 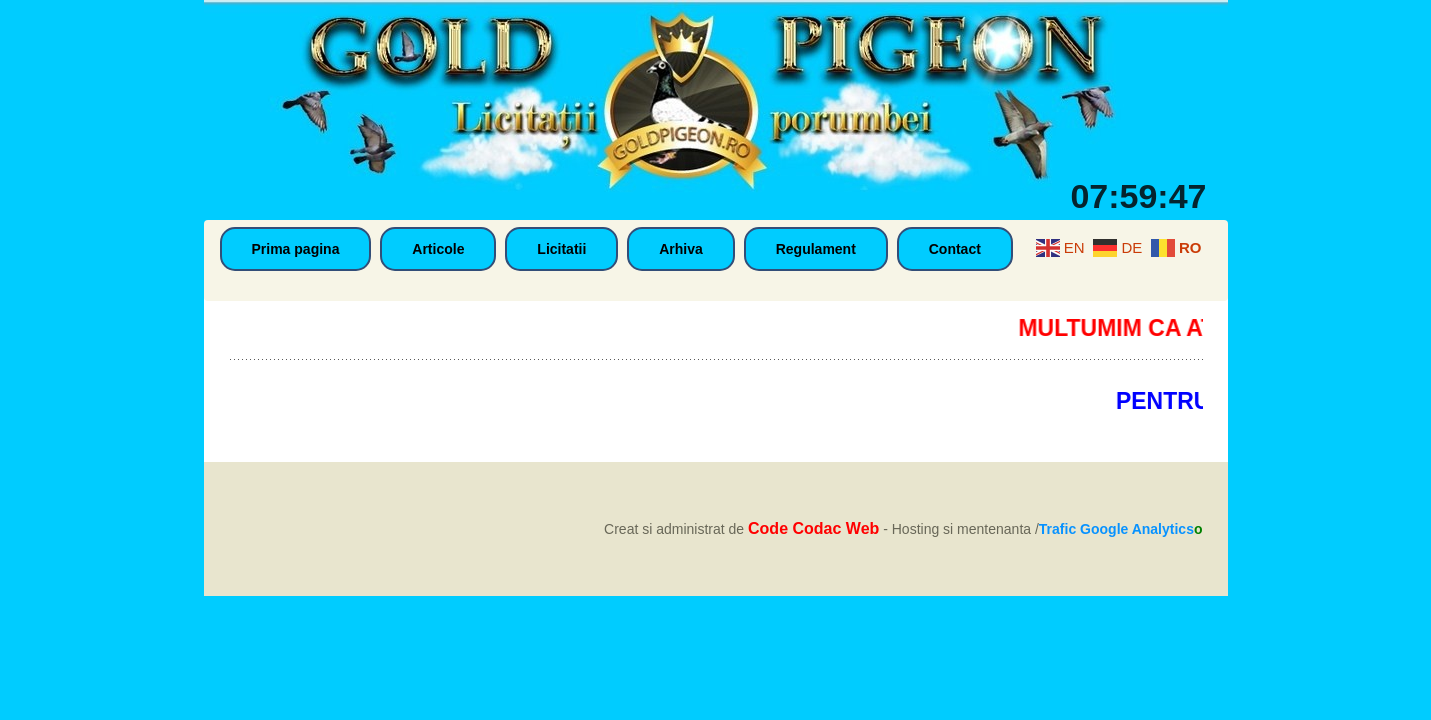 What do you see at coordinates (816, 249) in the screenshot?
I see `Regulament` at bounding box center [816, 249].